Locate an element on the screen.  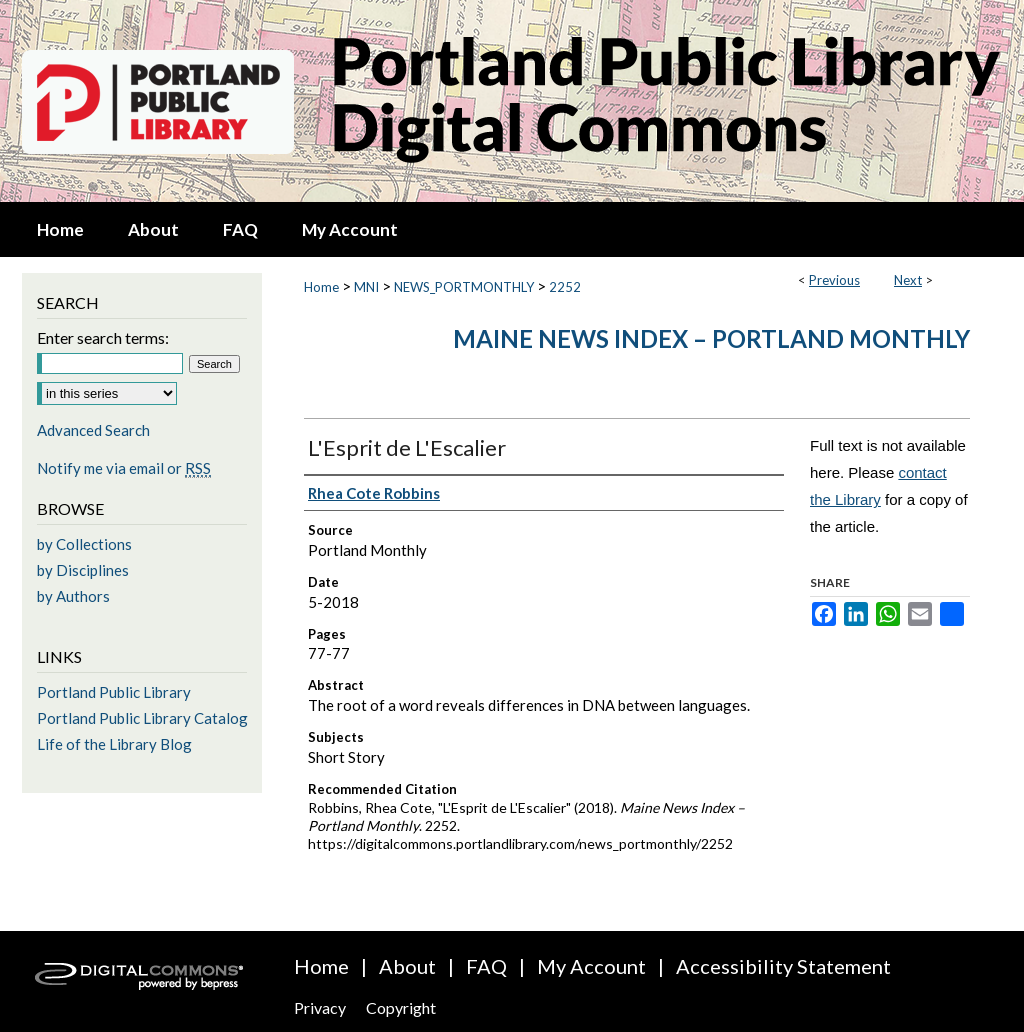
Portland Public Library Catalog is located at coordinates (142, 718).